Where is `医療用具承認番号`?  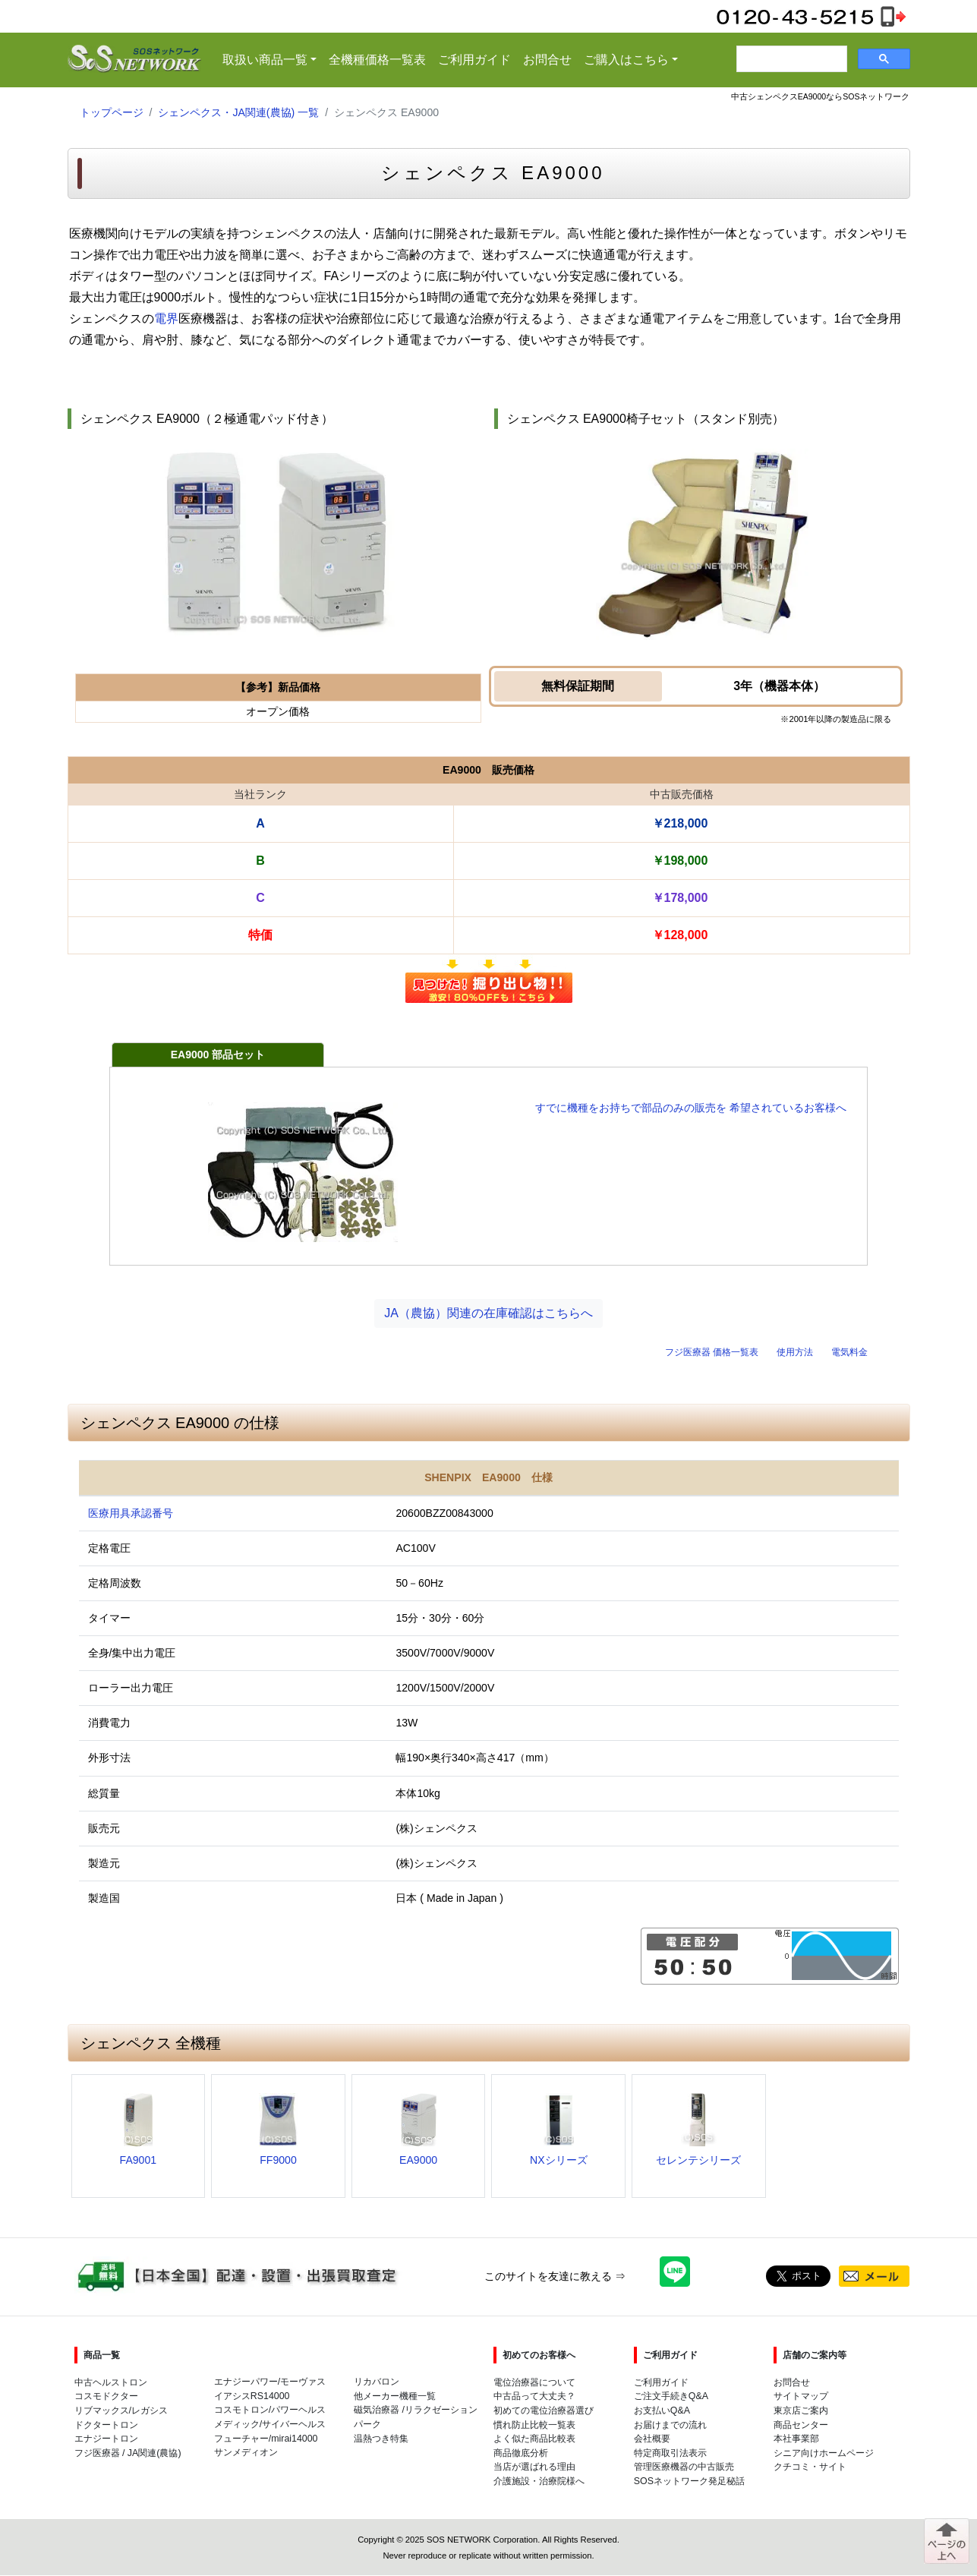
医療用具承認番号 is located at coordinates (130, 1513).